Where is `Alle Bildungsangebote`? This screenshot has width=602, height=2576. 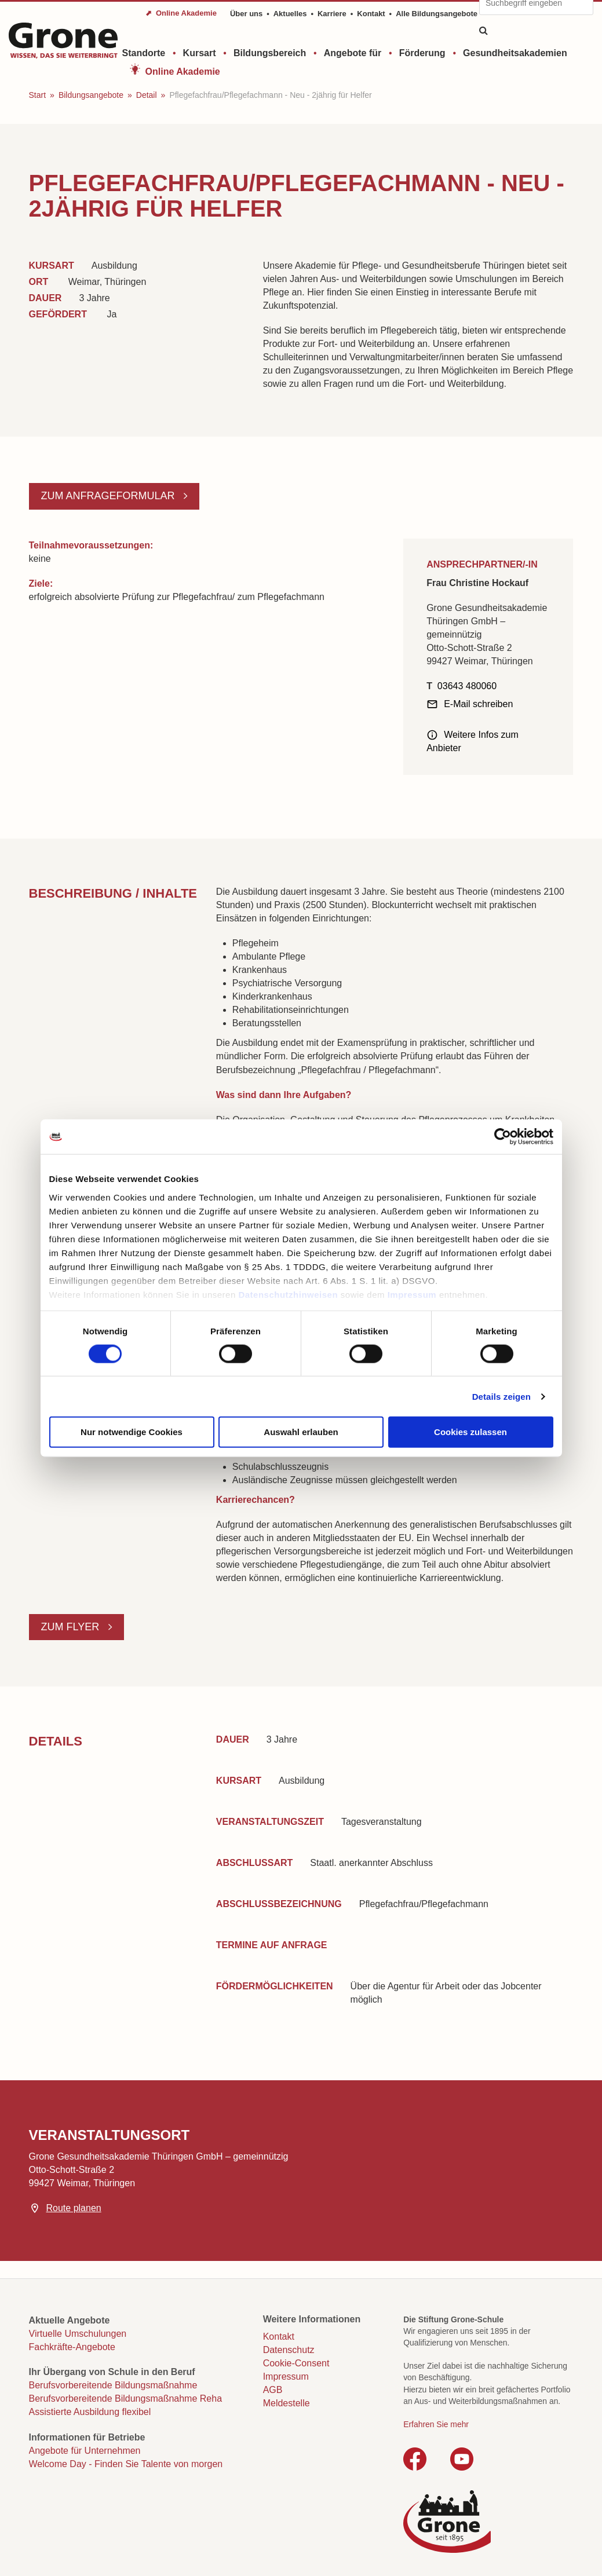 Alle Bildungsangebote is located at coordinates (436, 13).